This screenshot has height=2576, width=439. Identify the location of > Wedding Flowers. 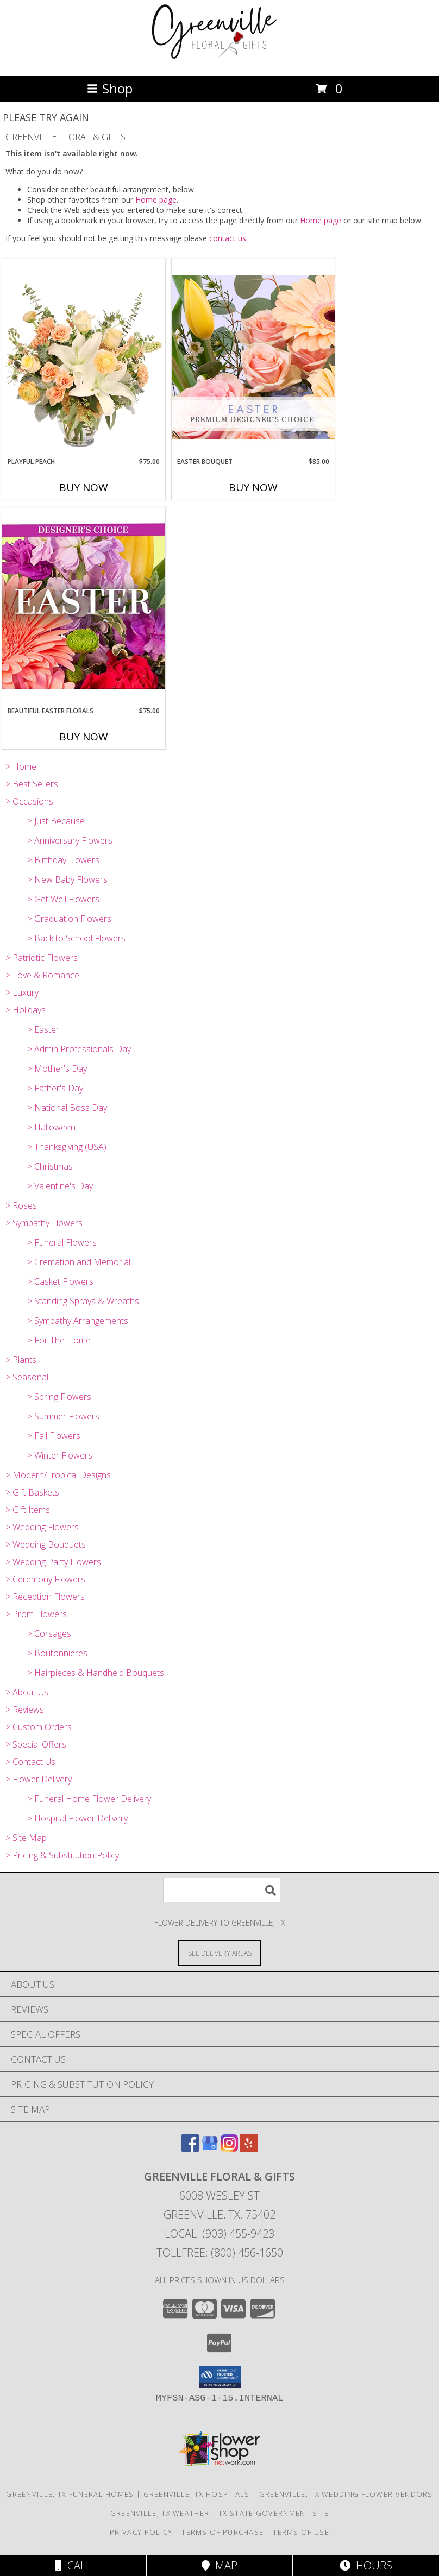
(42, 1527).